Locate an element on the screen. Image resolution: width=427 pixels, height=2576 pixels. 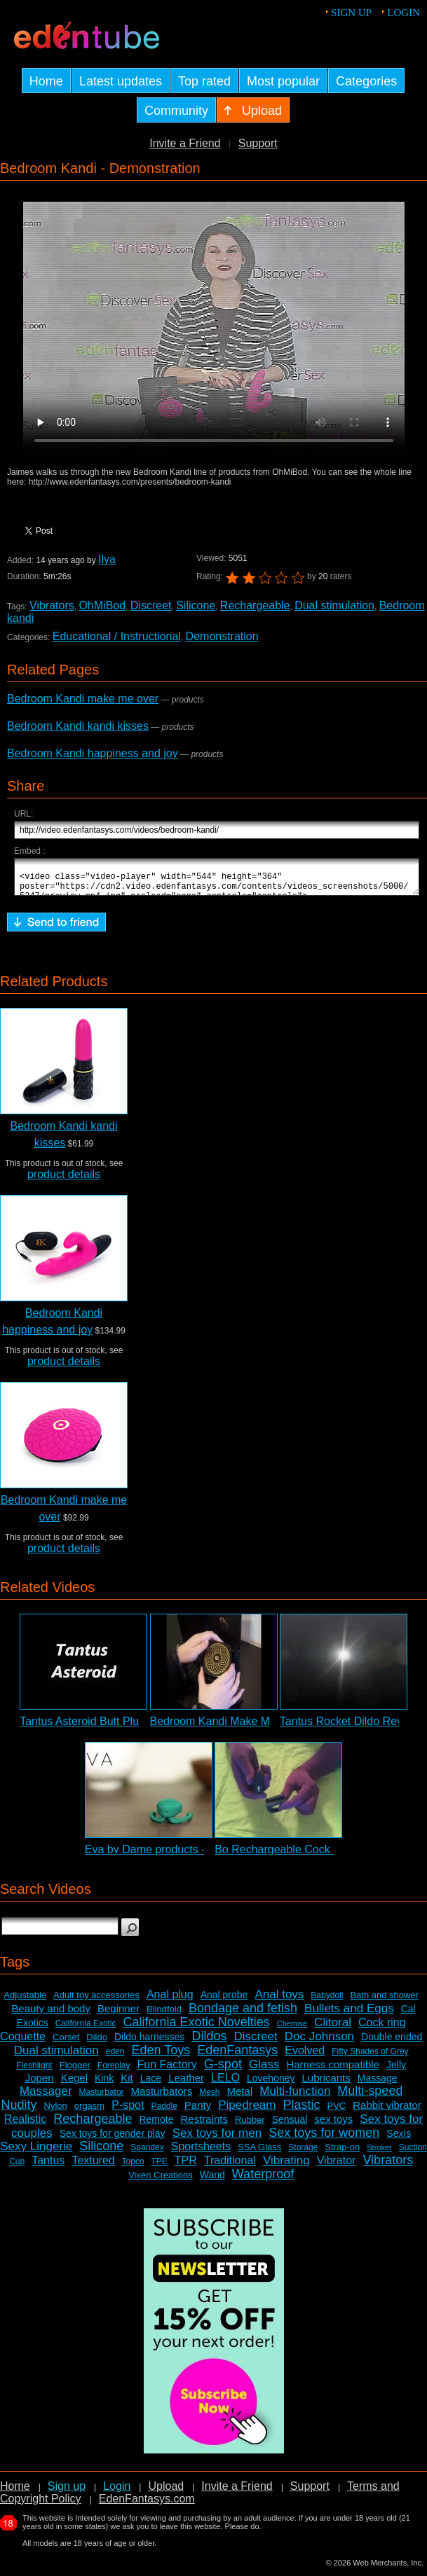
Anal toys is located at coordinates (279, 2000).